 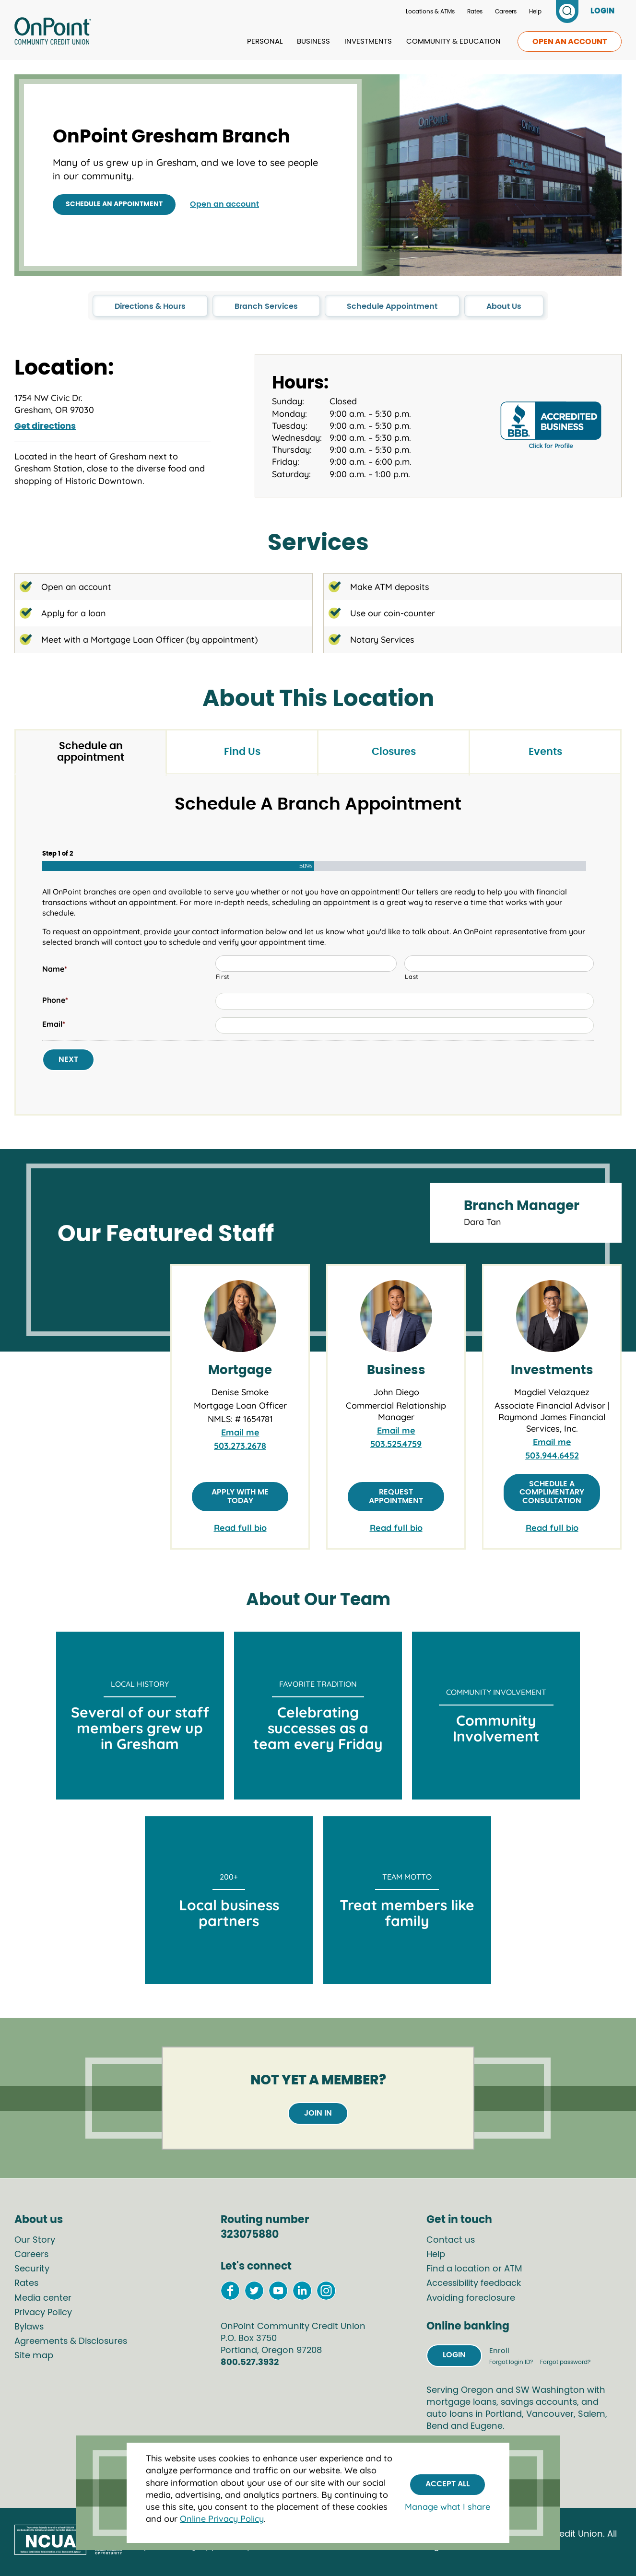 What do you see at coordinates (447, 2484) in the screenshot?
I see `Accept All` at bounding box center [447, 2484].